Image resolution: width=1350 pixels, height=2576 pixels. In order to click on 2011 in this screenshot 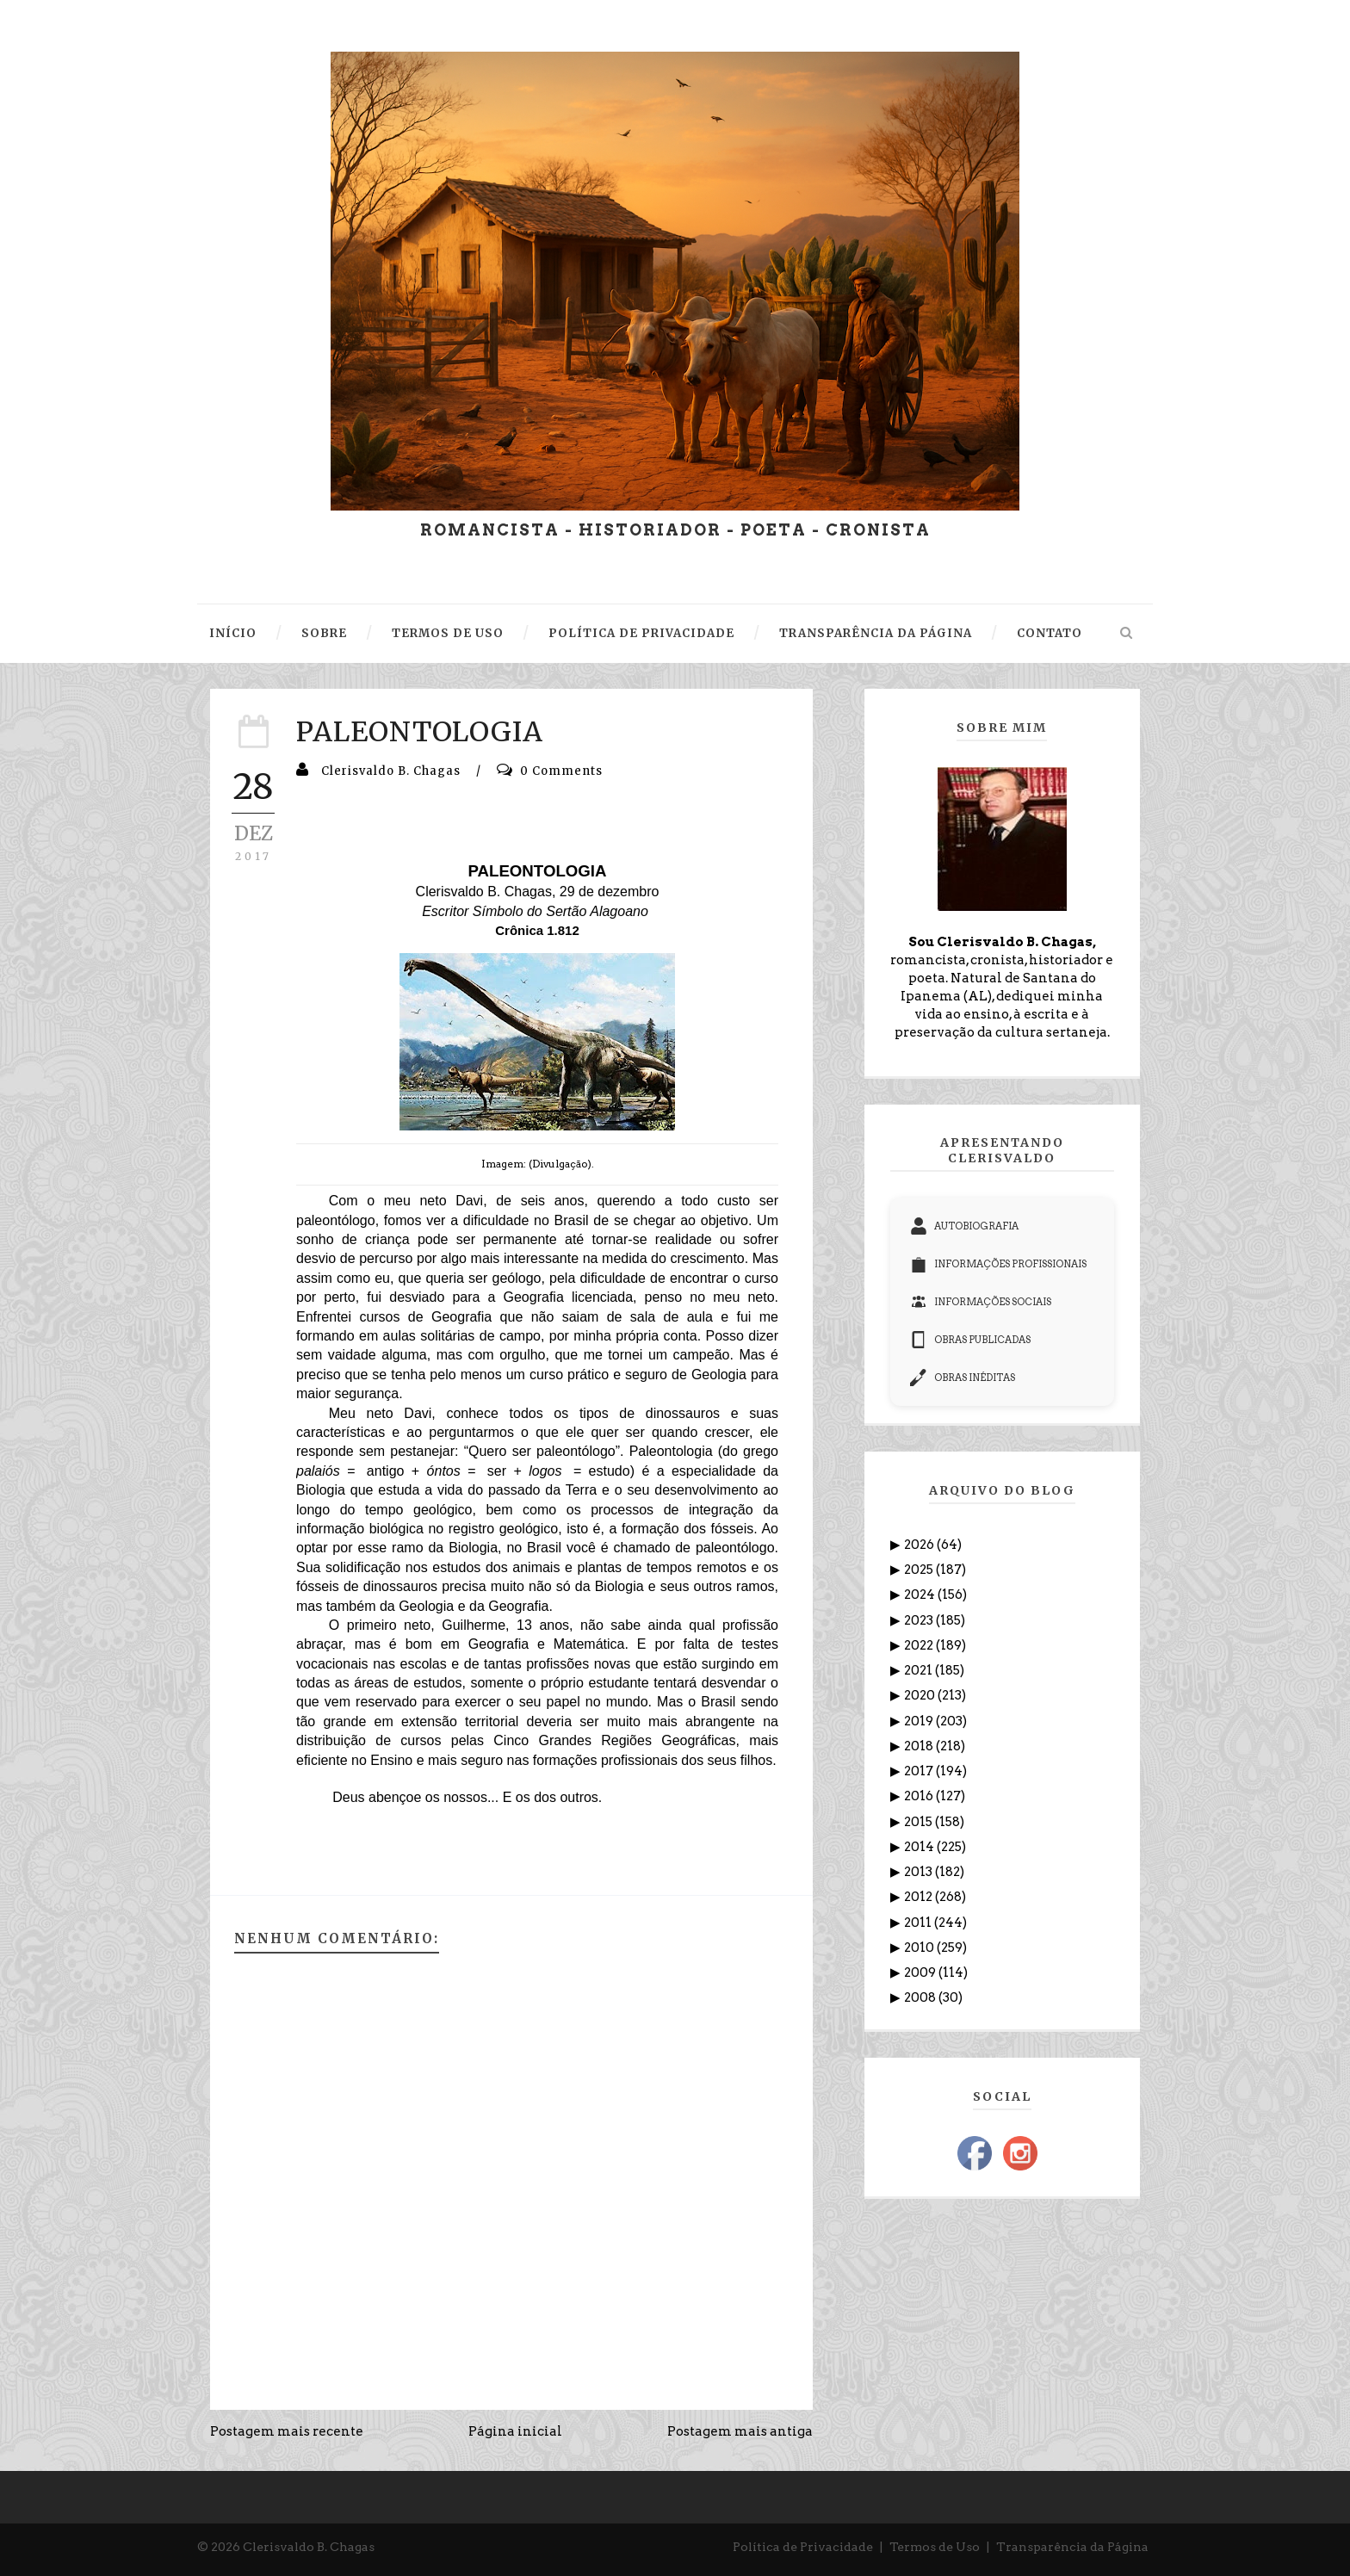, I will do `click(919, 1922)`.